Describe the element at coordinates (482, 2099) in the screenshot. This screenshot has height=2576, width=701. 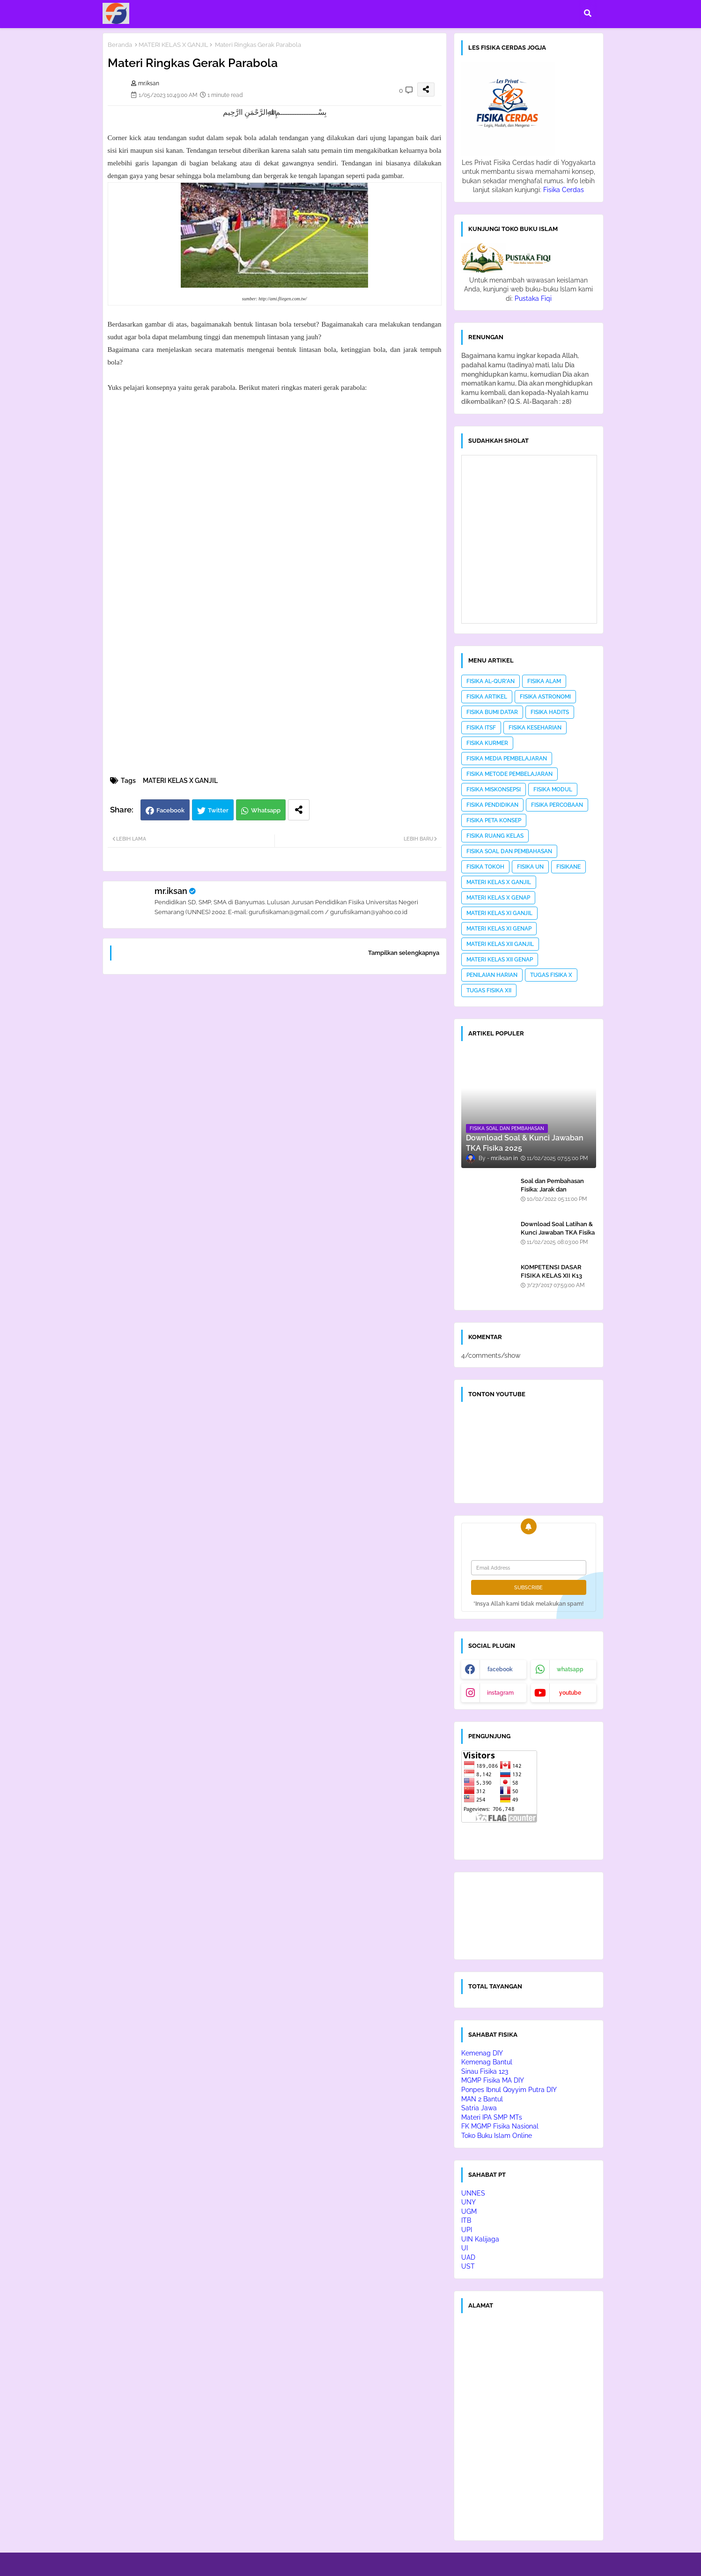
I see `MAN 2 Bantul` at that location.